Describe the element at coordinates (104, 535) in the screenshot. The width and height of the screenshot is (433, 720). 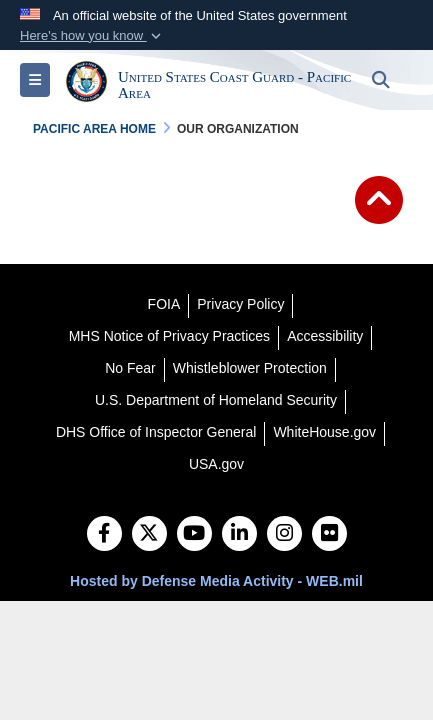
I see `[Follow Us on Facebook]` at that location.